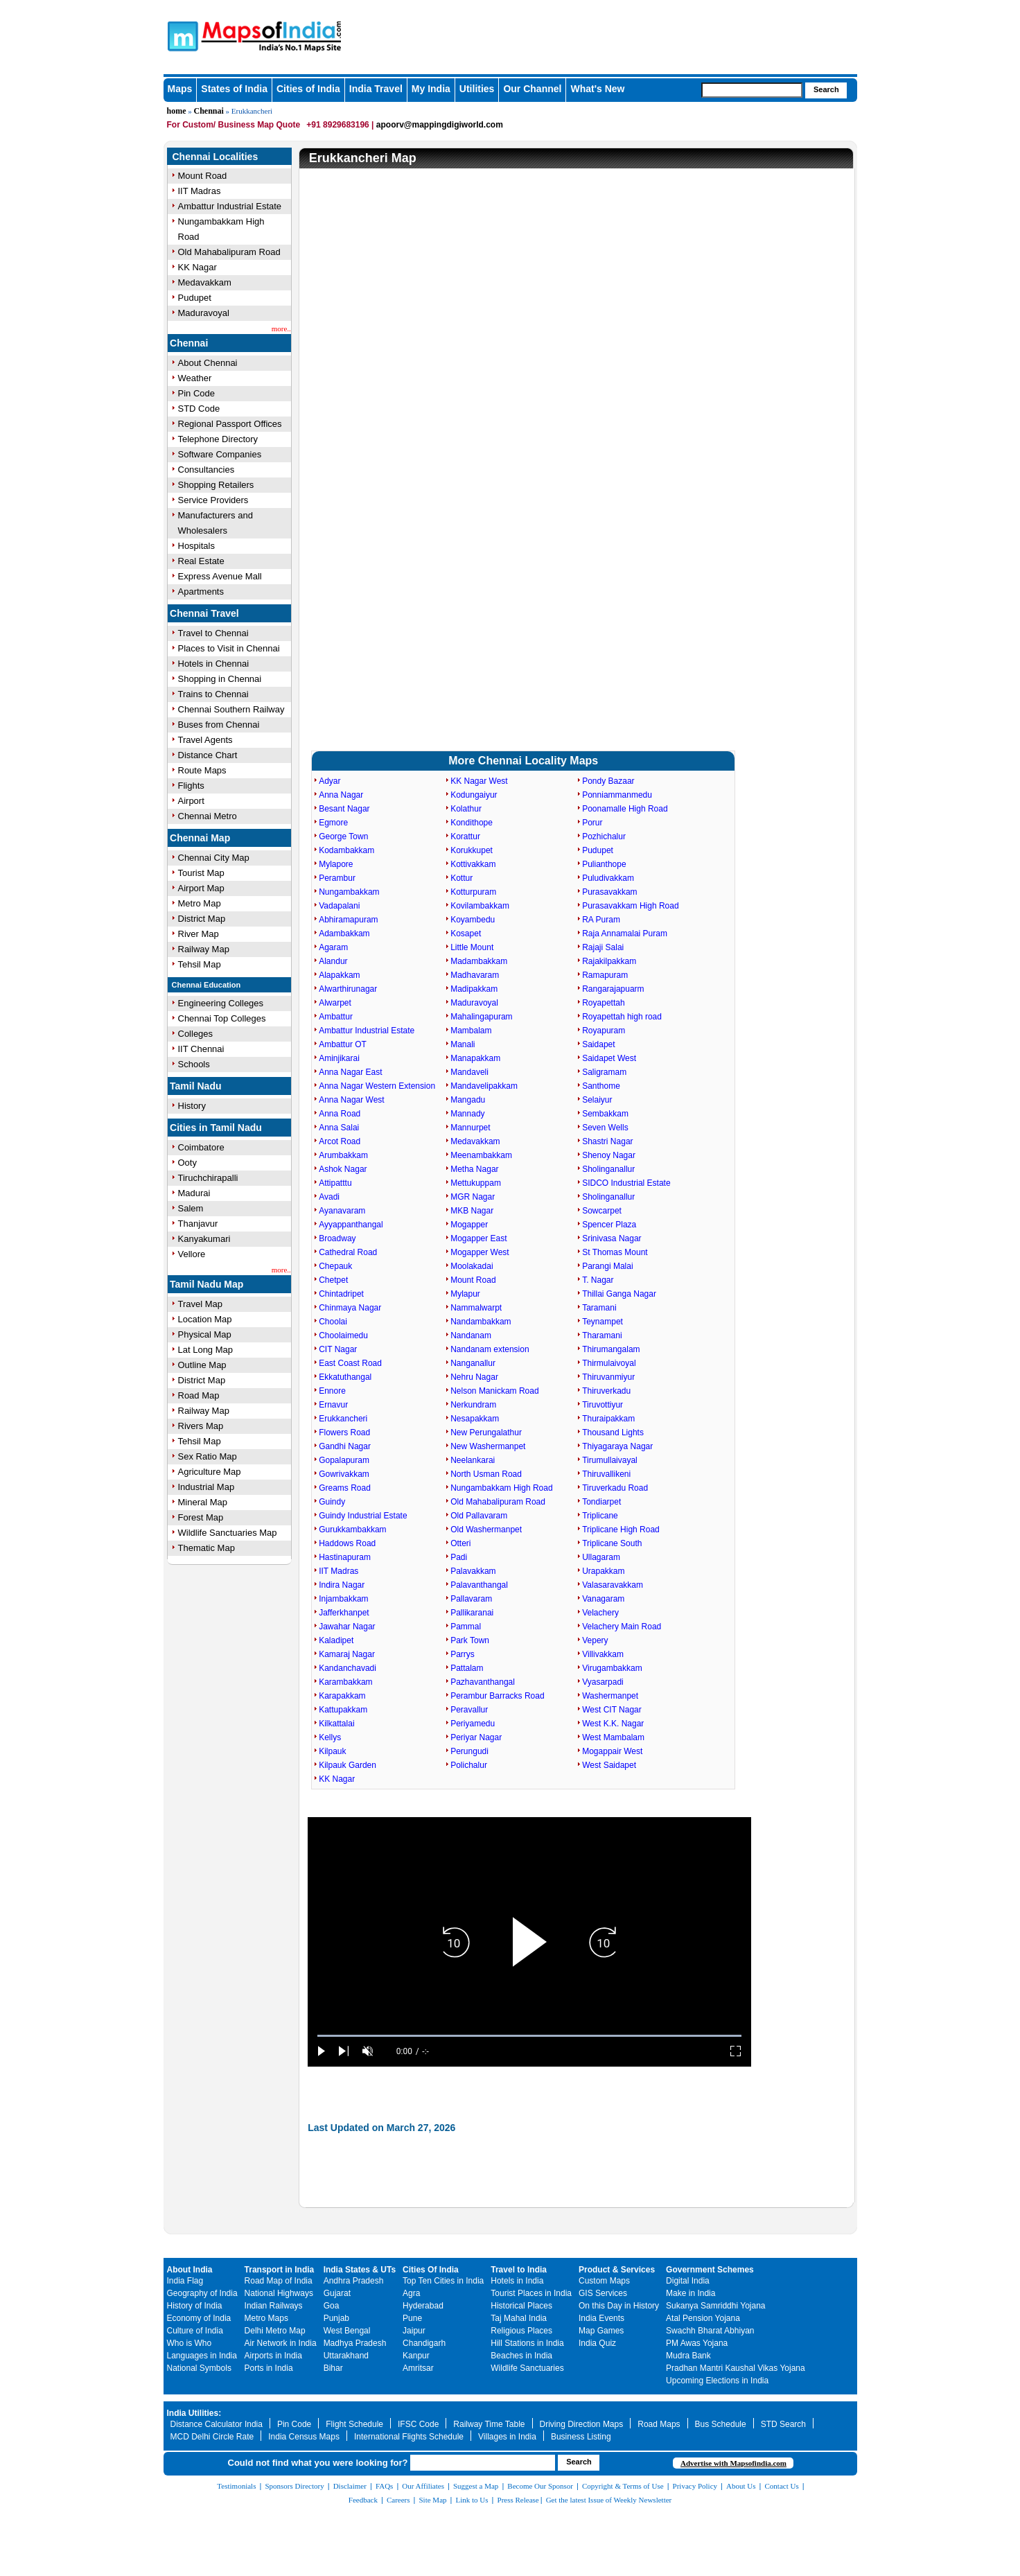  Describe the element at coordinates (479, 1585) in the screenshot. I see `Palavanthangal` at that location.